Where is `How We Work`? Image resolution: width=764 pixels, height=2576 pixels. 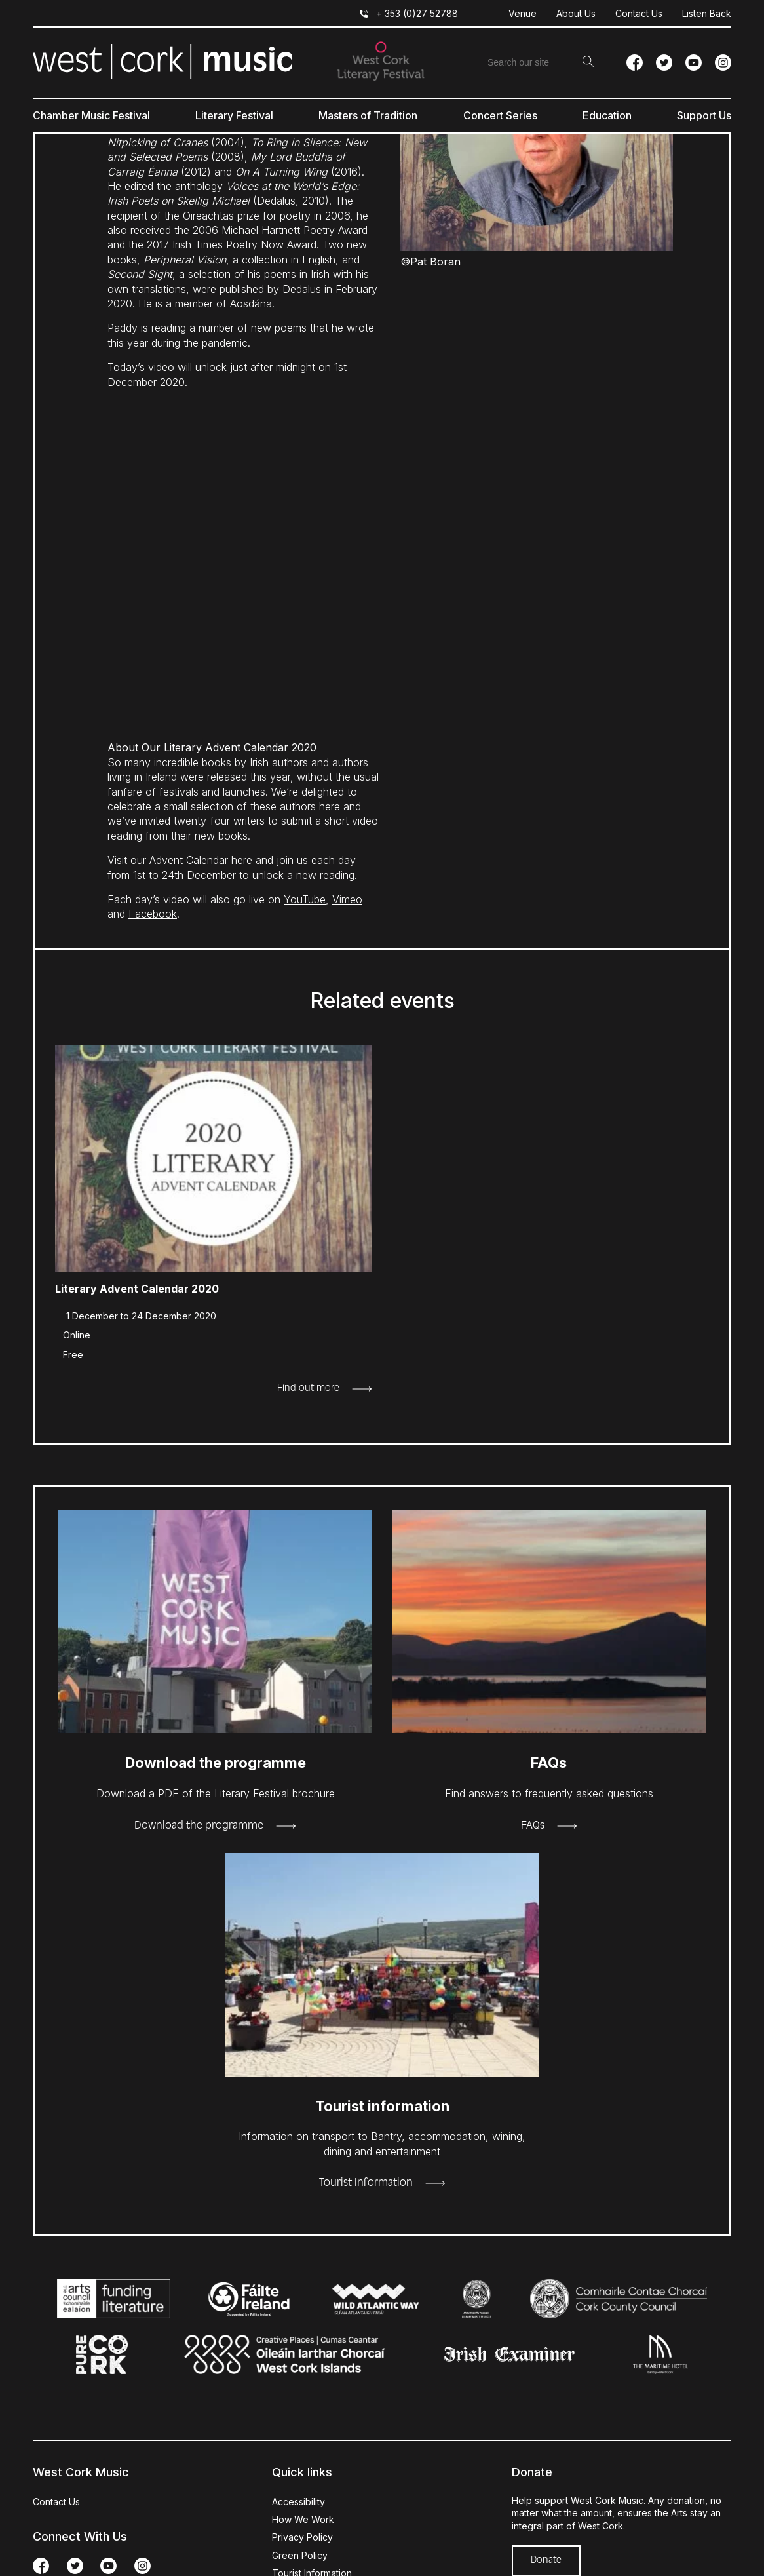 How We Work is located at coordinates (303, 2519).